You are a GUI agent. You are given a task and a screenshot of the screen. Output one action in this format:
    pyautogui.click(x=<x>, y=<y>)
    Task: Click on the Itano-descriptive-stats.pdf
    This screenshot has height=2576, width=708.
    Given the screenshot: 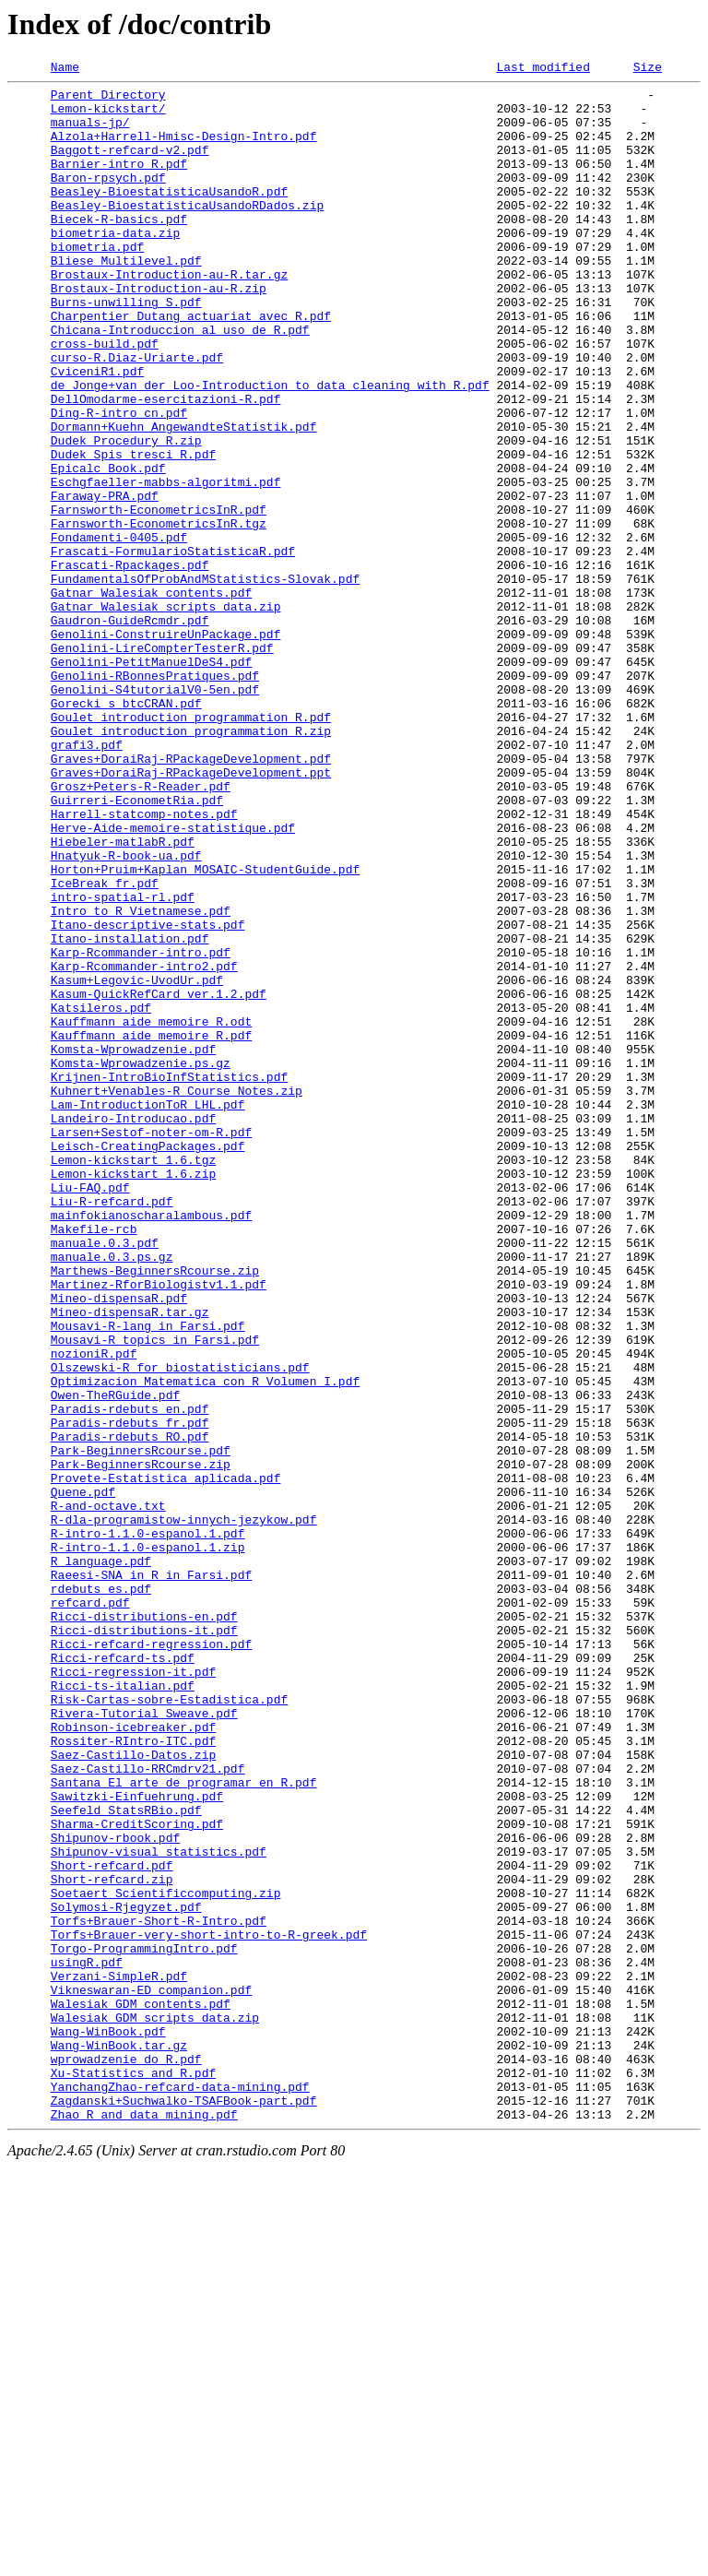 What is the action you would take?
    pyautogui.click(x=148, y=1095)
    